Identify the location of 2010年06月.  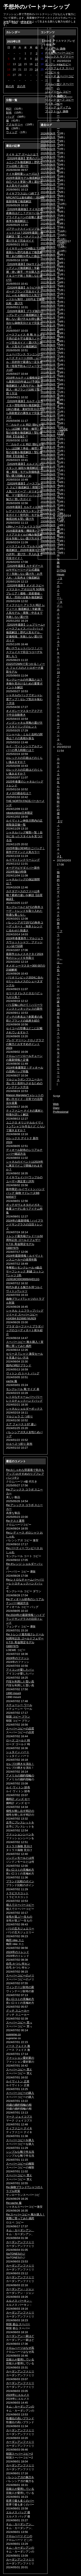
(48, 486).